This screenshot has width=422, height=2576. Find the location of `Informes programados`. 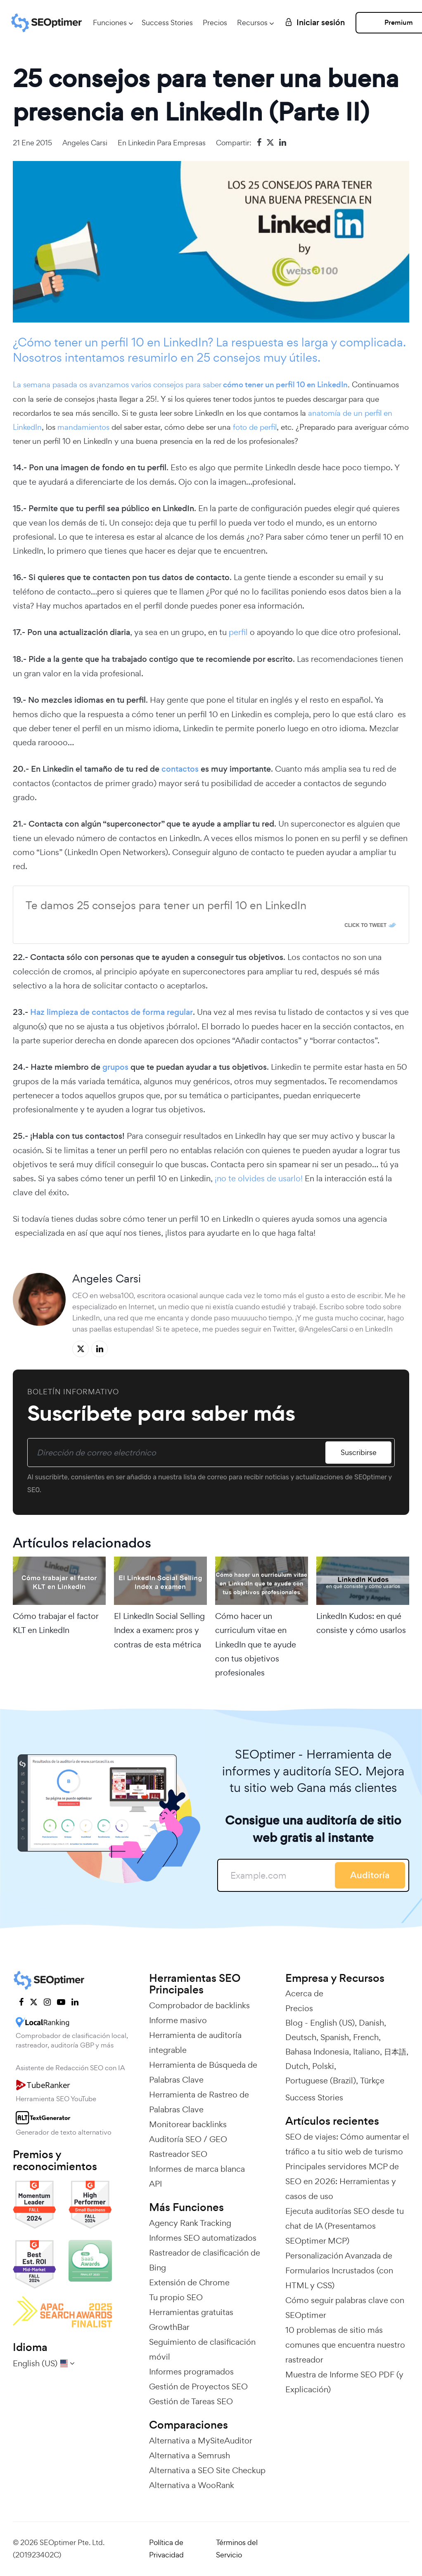

Informes programados is located at coordinates (191, 2371).